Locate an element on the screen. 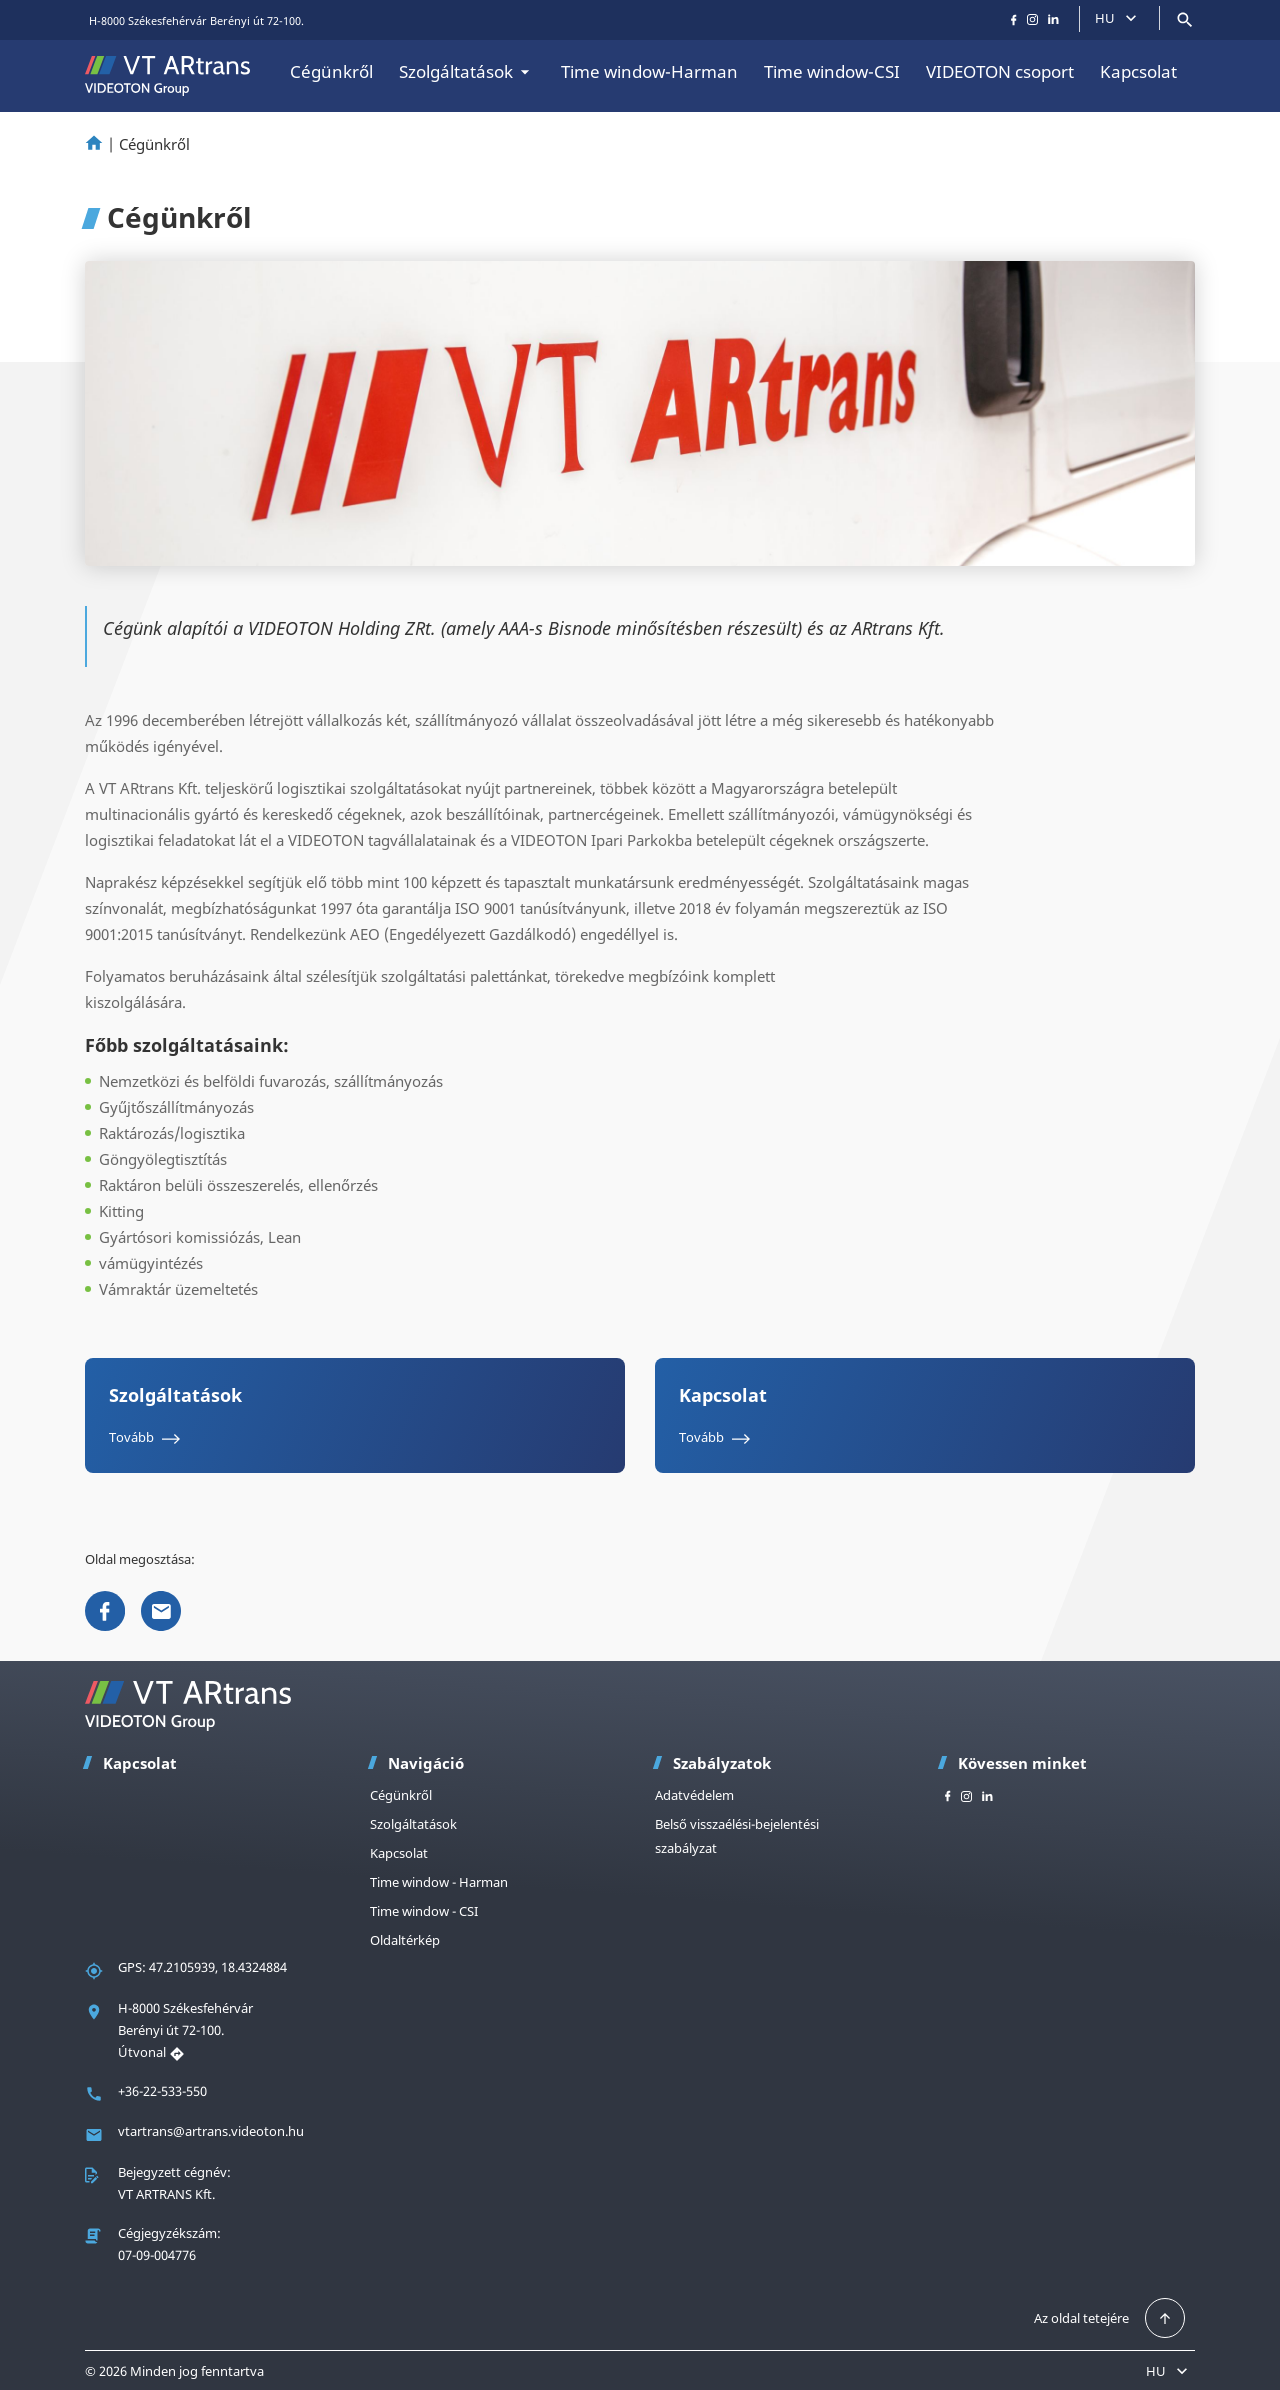 Image resolution: width=1280 pixels, height=2390 pixels. Tovább is located at coordinates (147, 1437).